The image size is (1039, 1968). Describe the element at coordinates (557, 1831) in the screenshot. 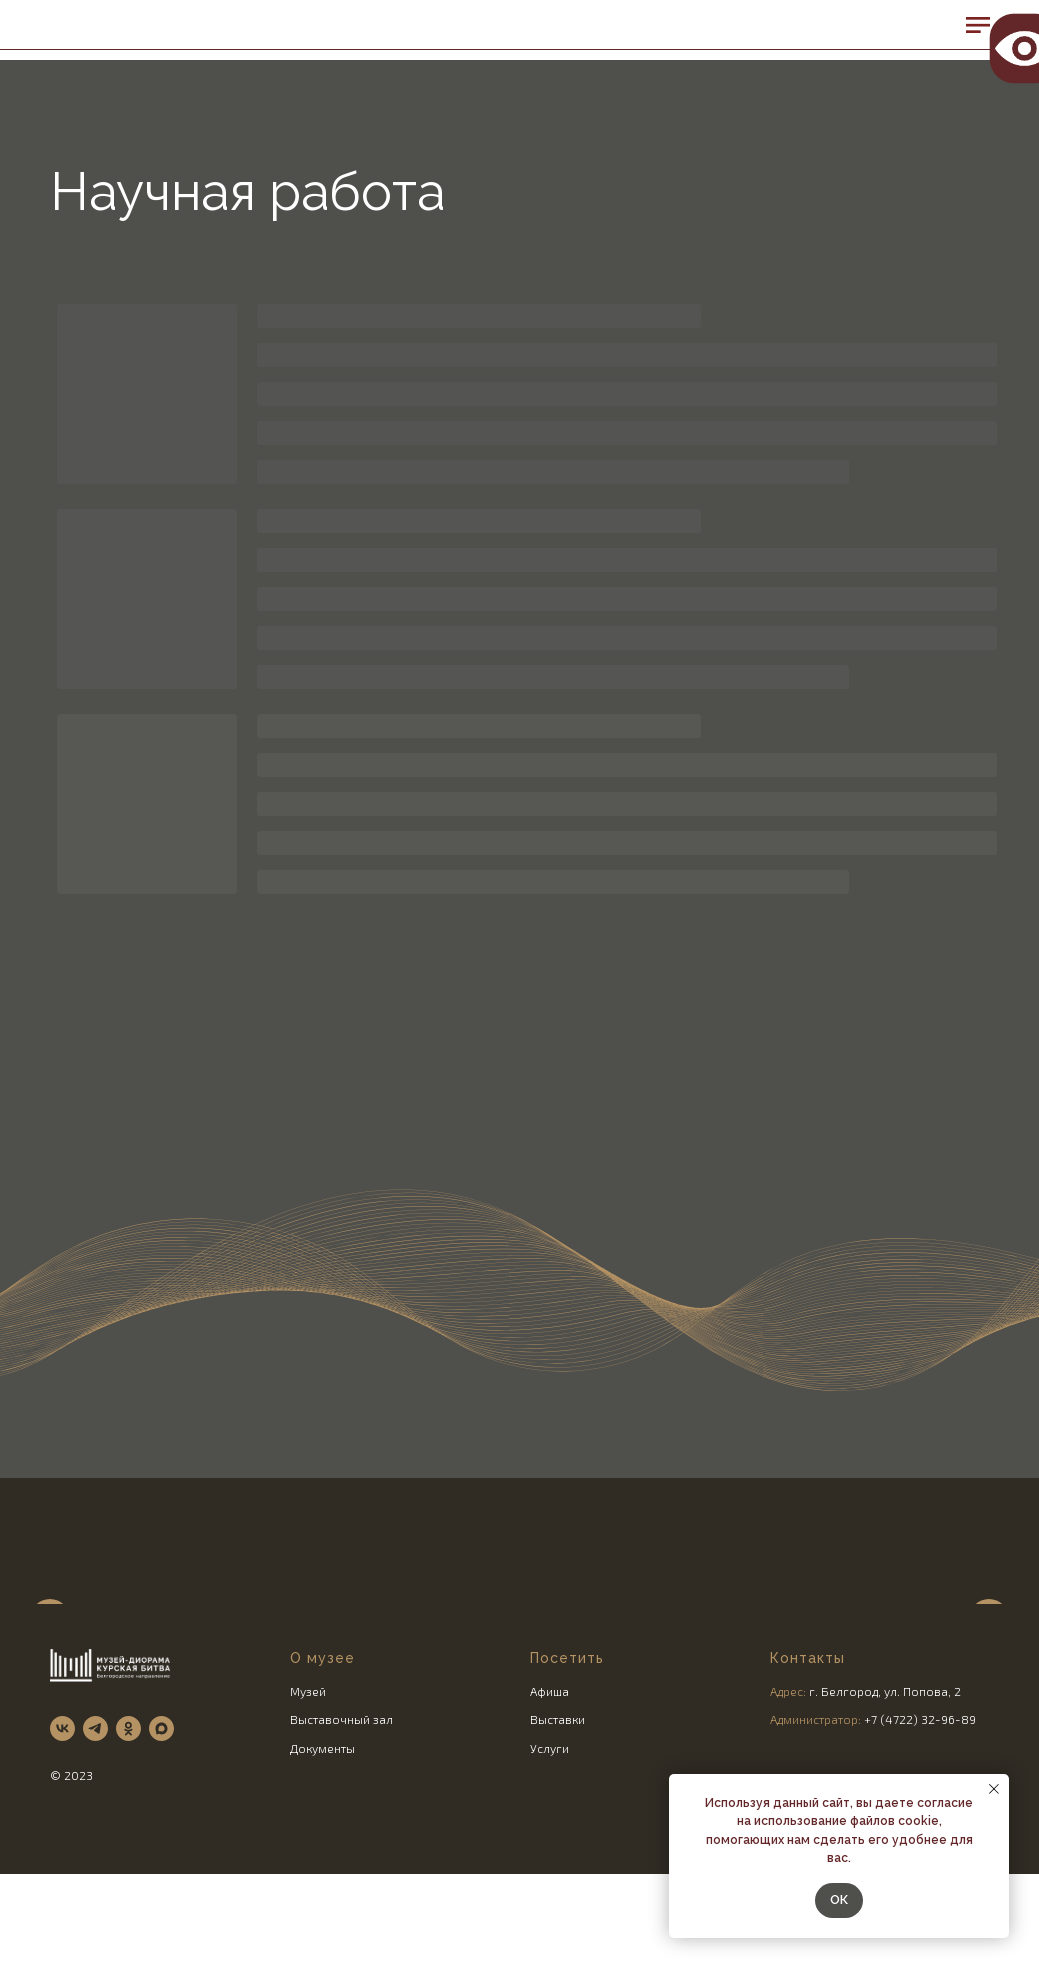

I see `Выставки` at that location.